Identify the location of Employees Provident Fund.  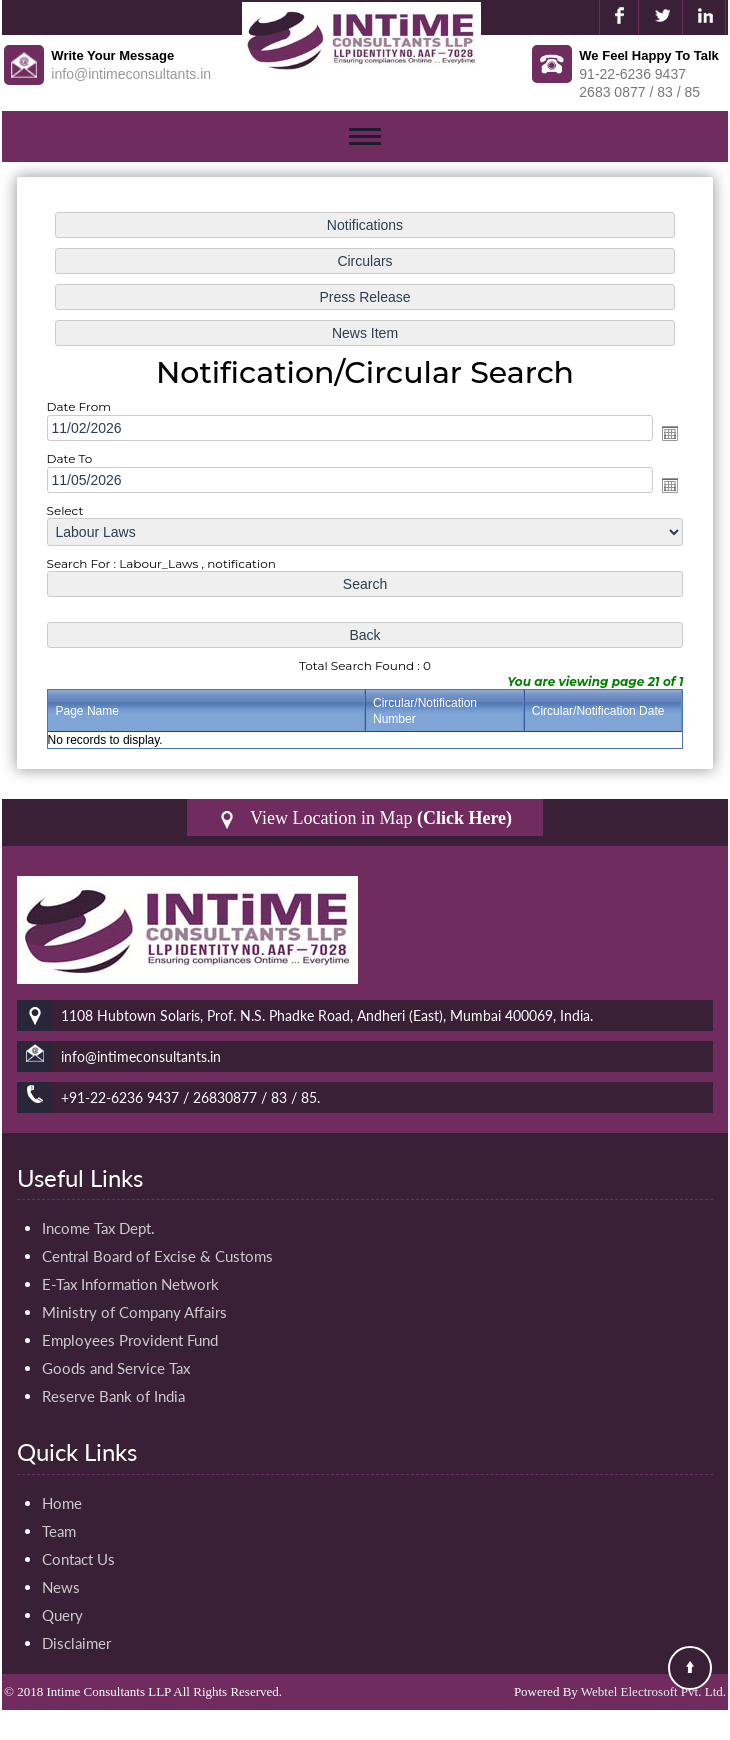
(130, 1340).